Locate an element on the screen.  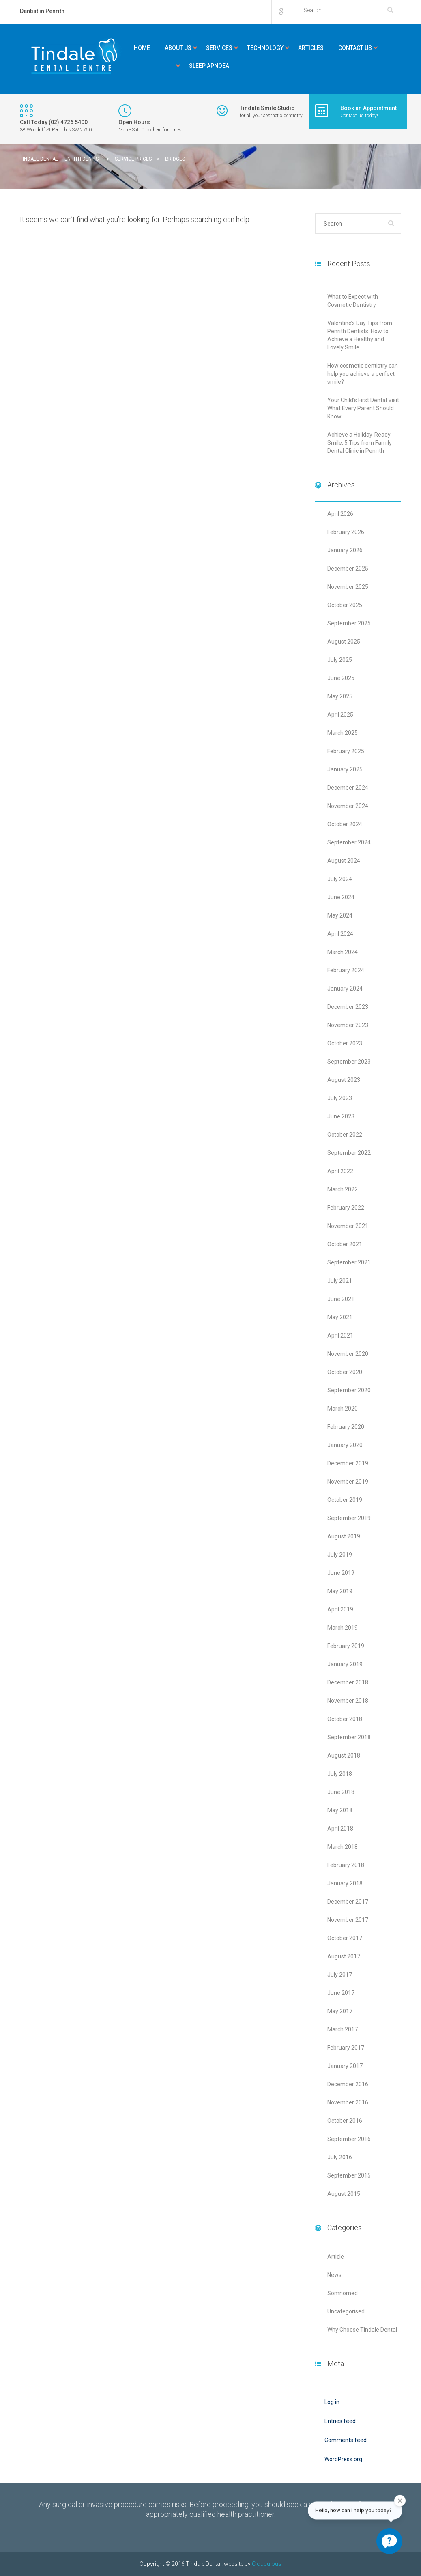
WordPress.org is located at coordinates (343, 2459).